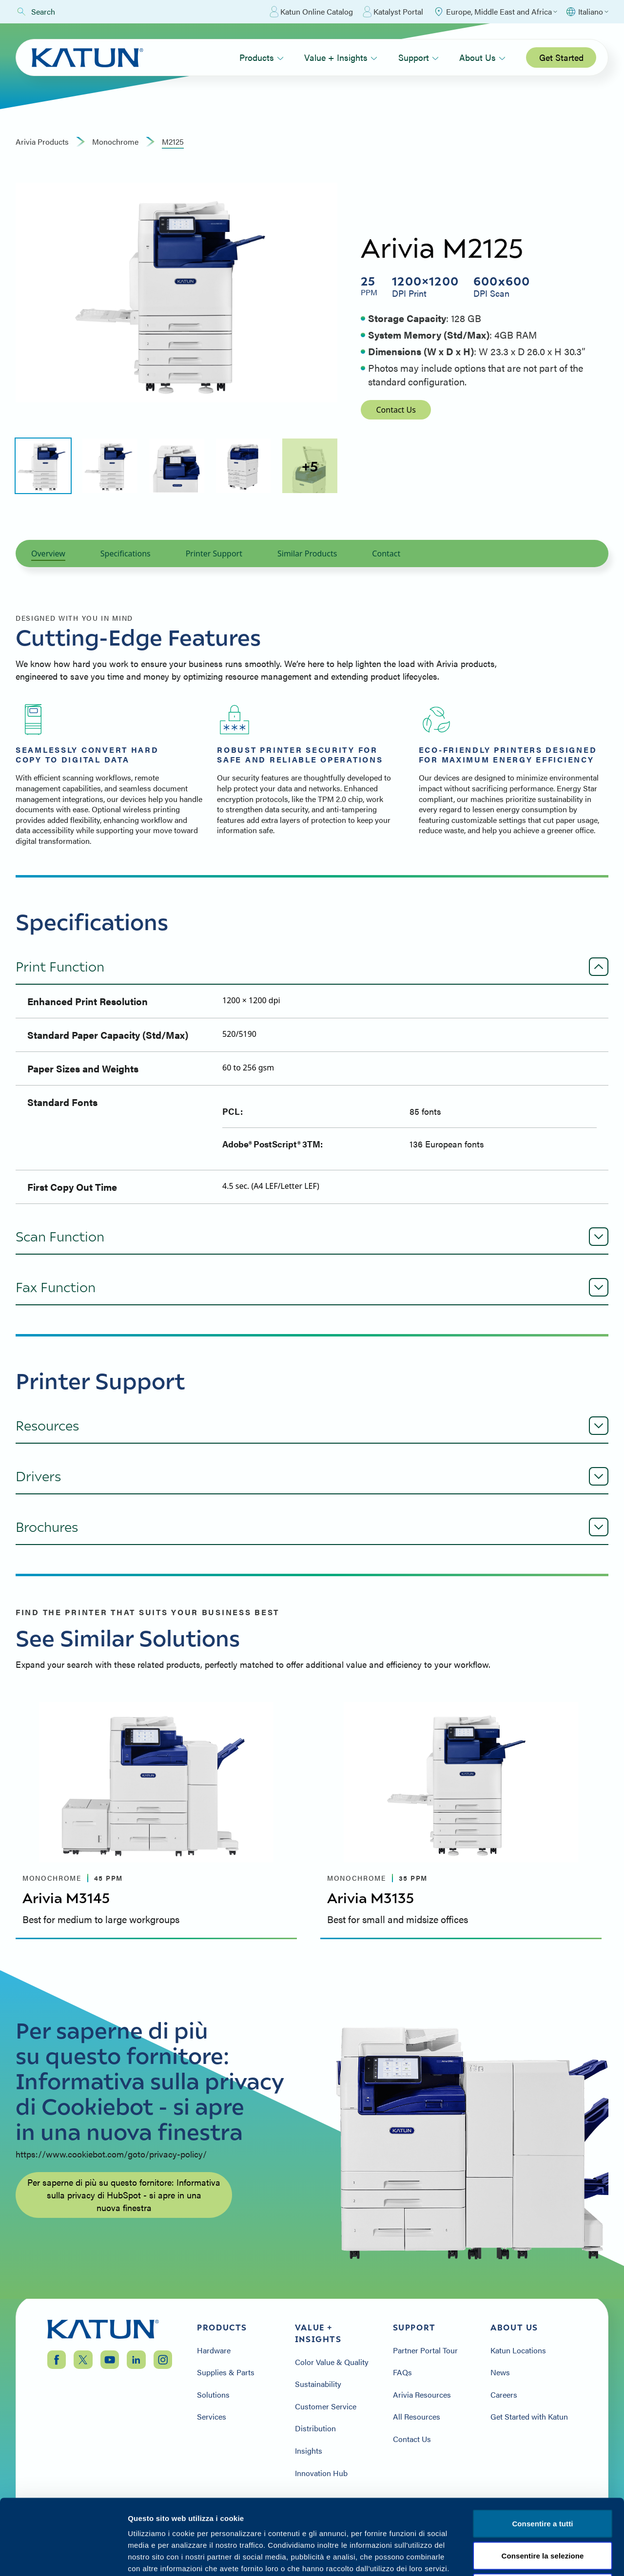  What do you see at coordinates (529, 2416) in the screenshot?
I see `Get Started with Katun` at bounding box center [529, 2416].